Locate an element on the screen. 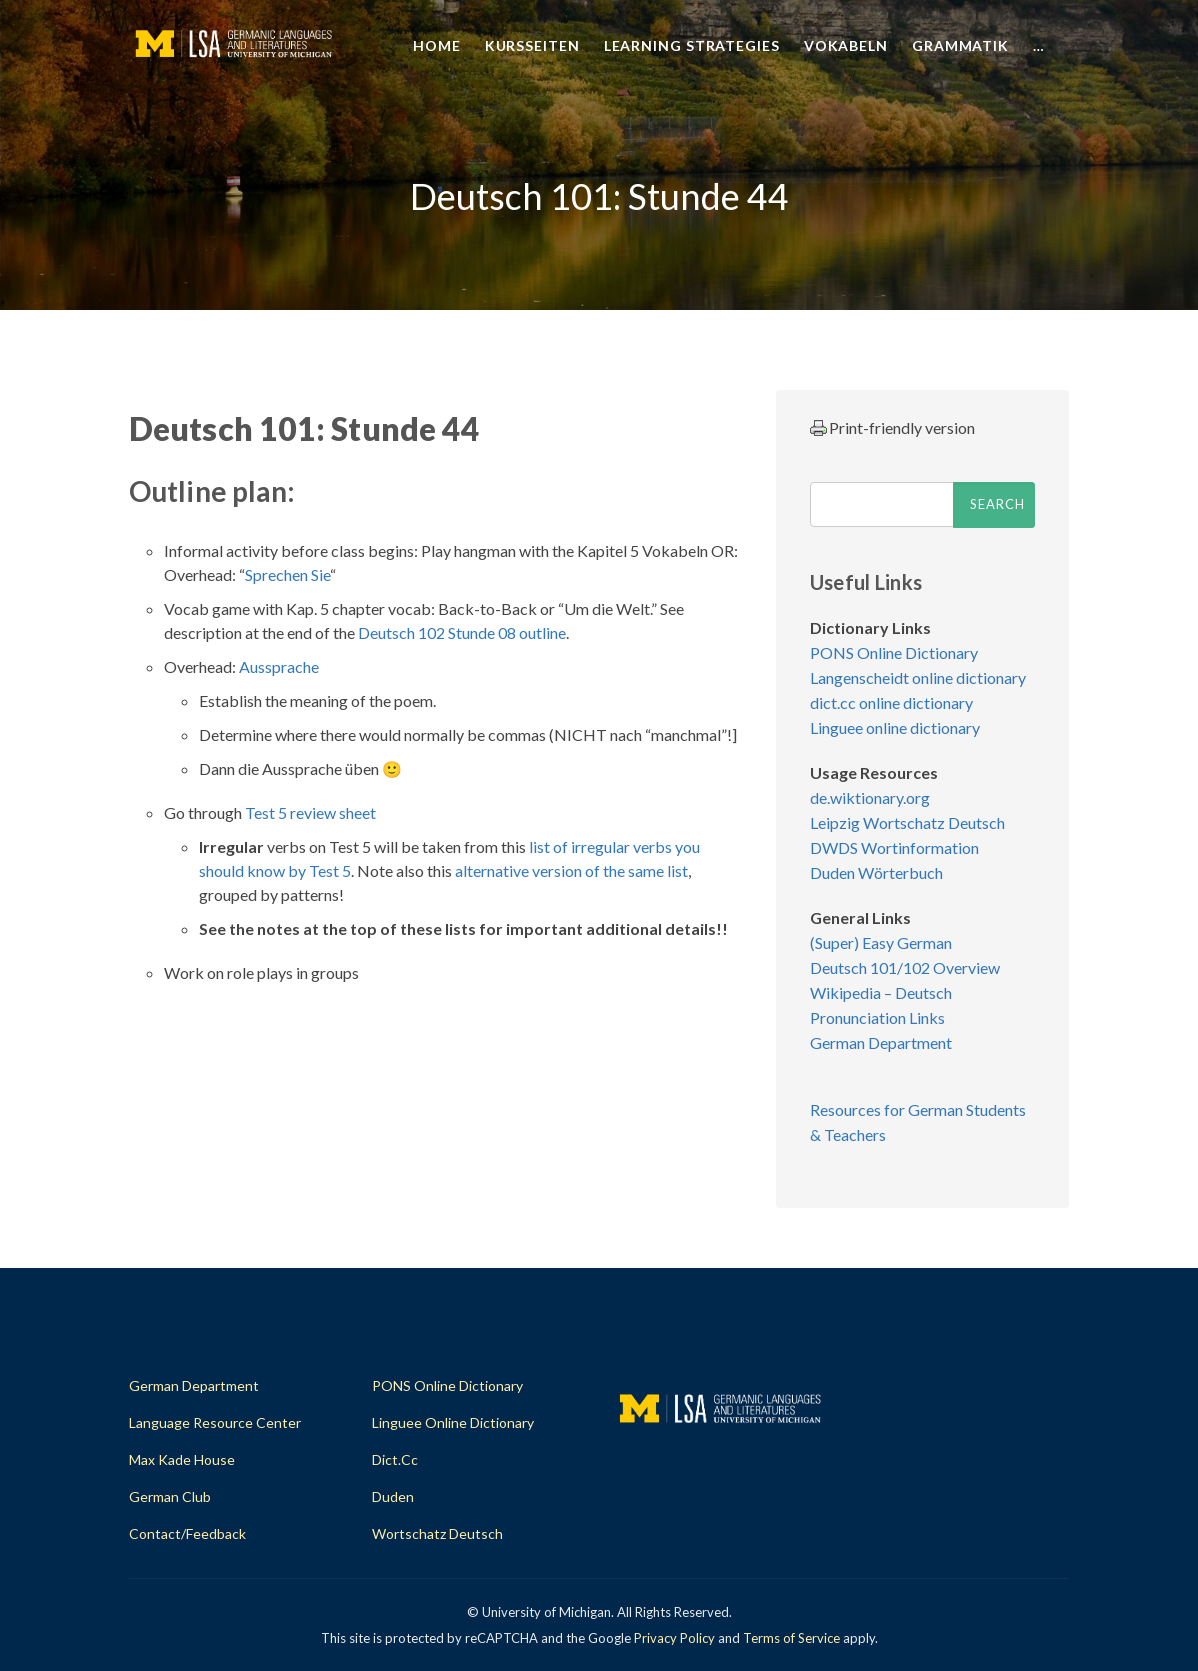 The width and height of the screenshot is (1198, 1671). German Department is located at coordinates (881, 1042).